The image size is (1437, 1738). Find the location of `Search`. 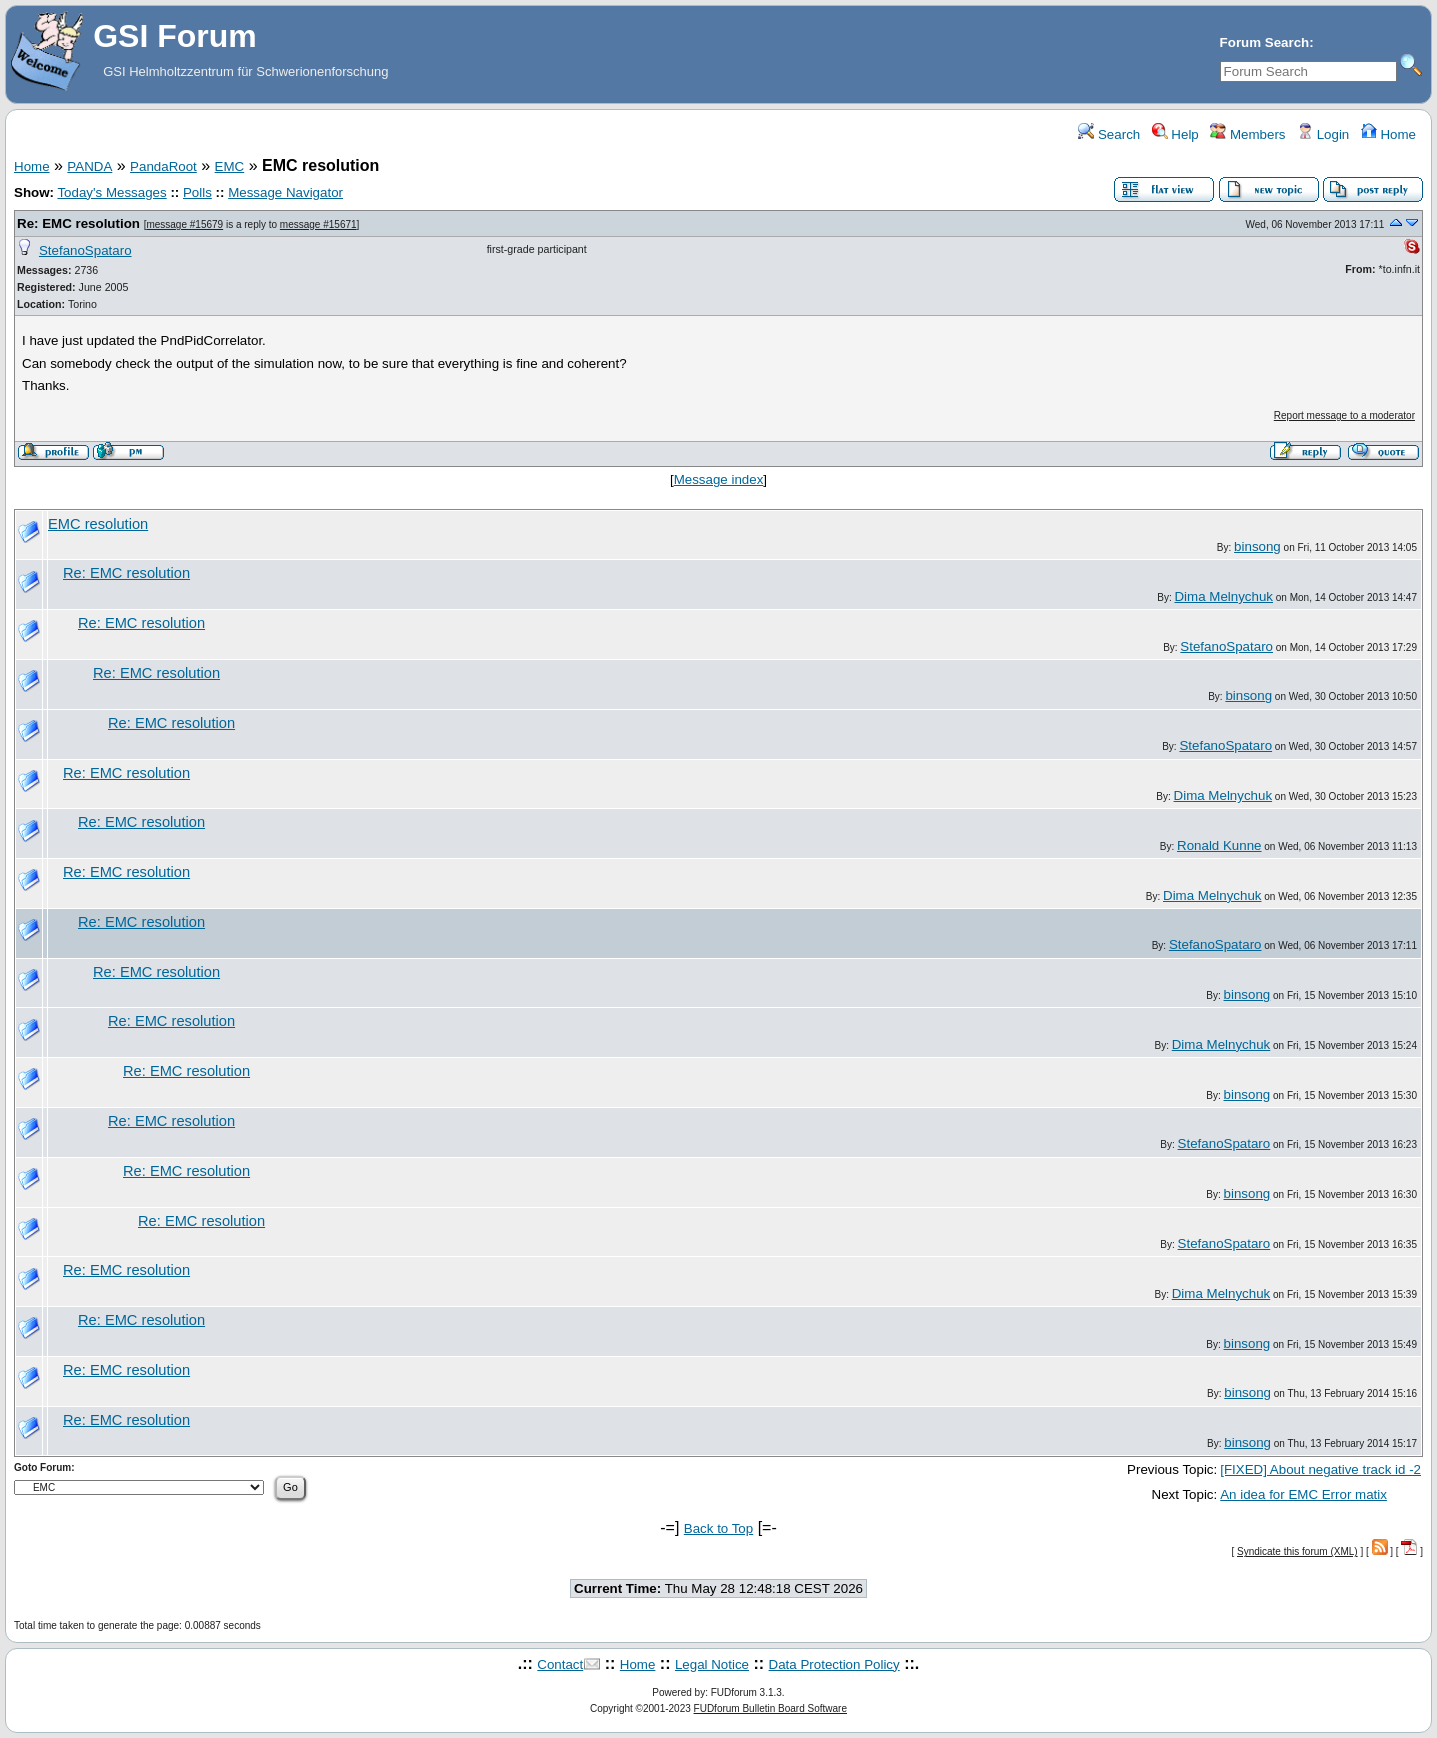

Search is located at coordinates (1109, 134).